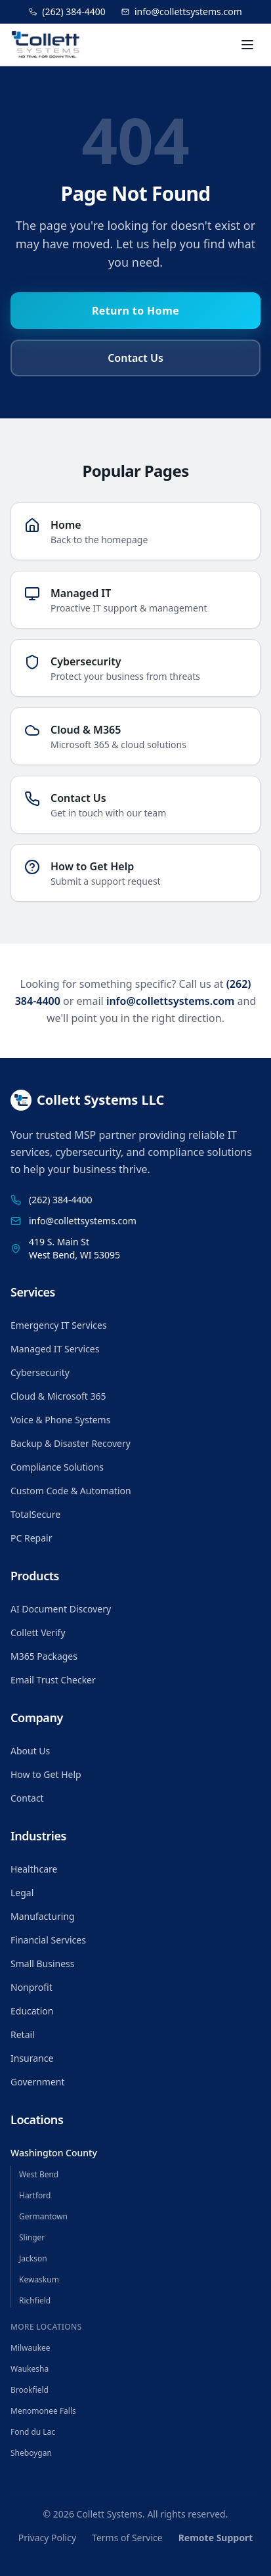 Image resolution: width=271 pixels, height=2576 pixels. What do you see at coordinates (22, 2034) in the screenshot?
I see `Retail` at bounding box center [22, 2034].